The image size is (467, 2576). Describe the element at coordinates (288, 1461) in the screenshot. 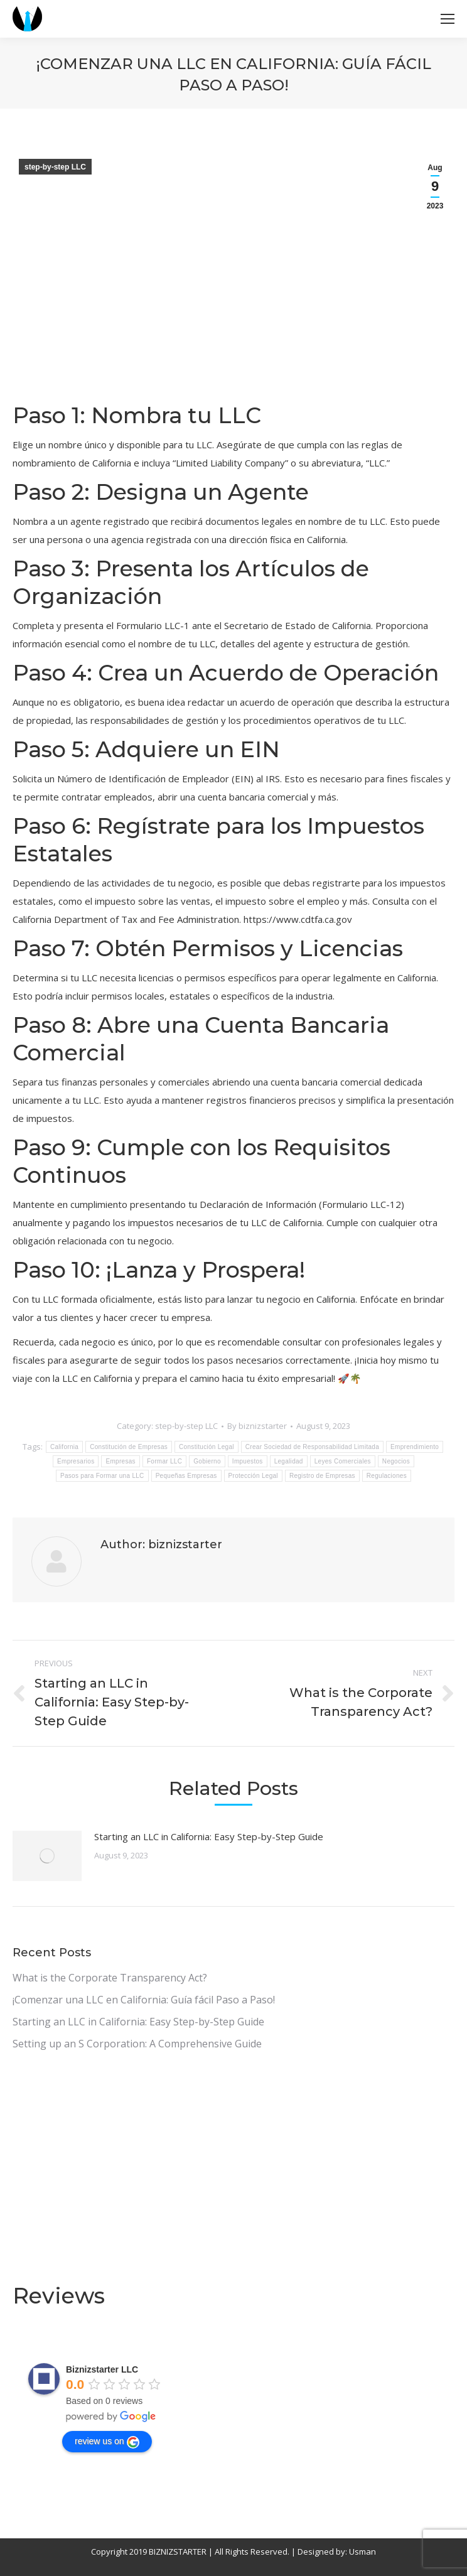

I see `Legalidad` at that location.